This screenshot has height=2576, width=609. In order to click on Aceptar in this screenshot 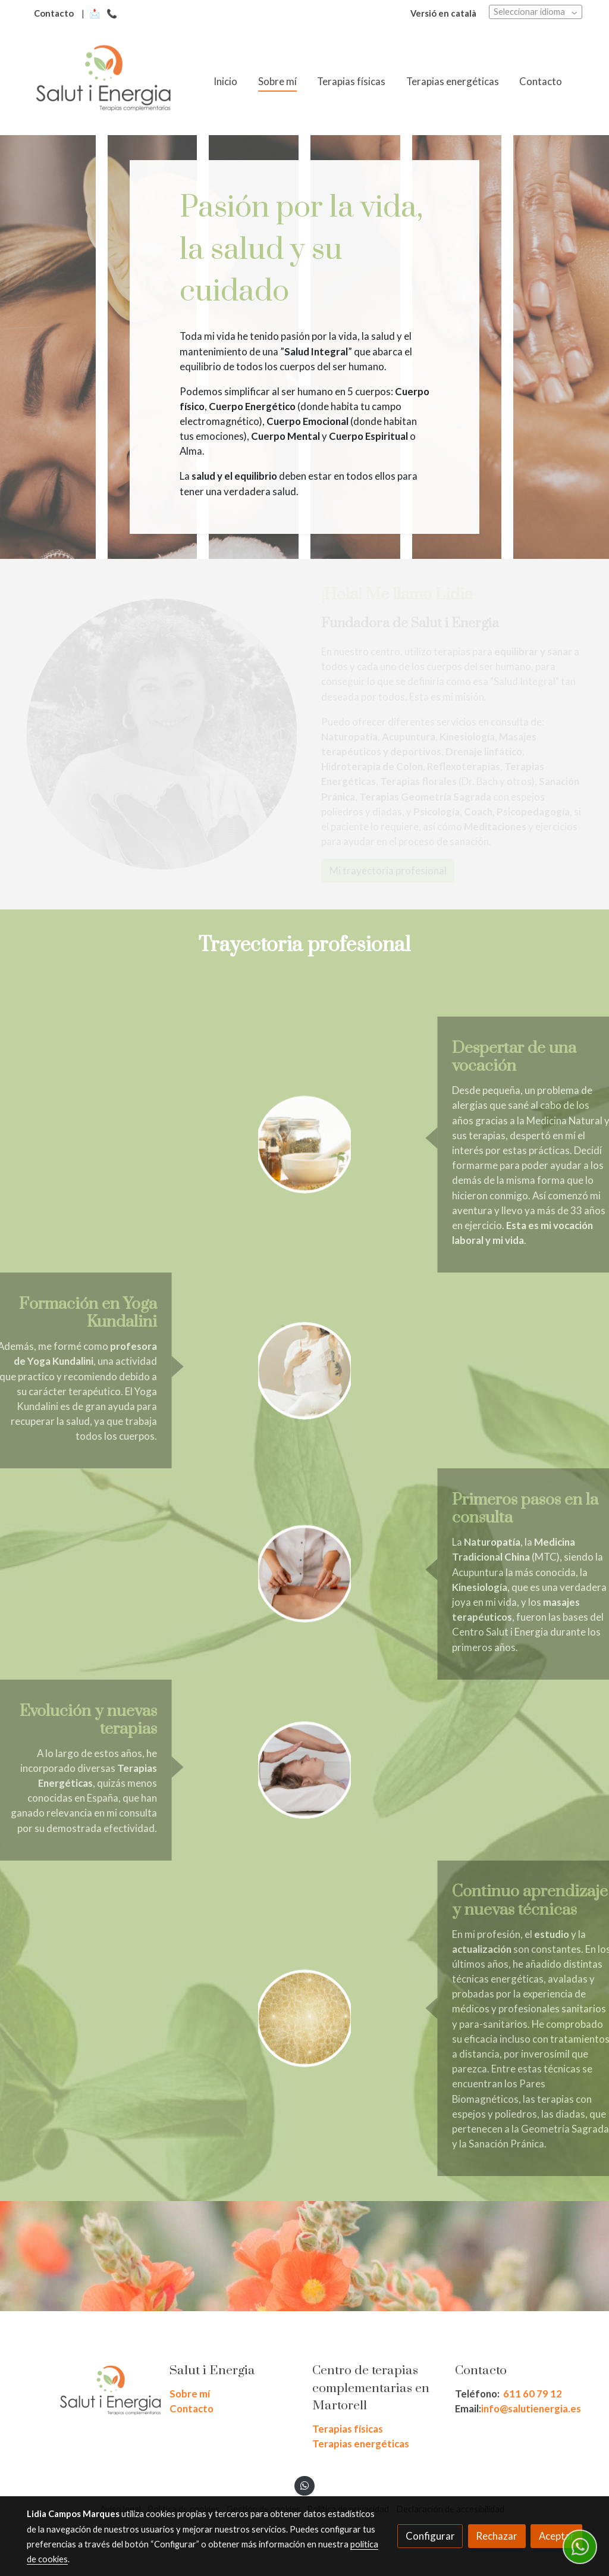, I will do `click(557, 2536)`.